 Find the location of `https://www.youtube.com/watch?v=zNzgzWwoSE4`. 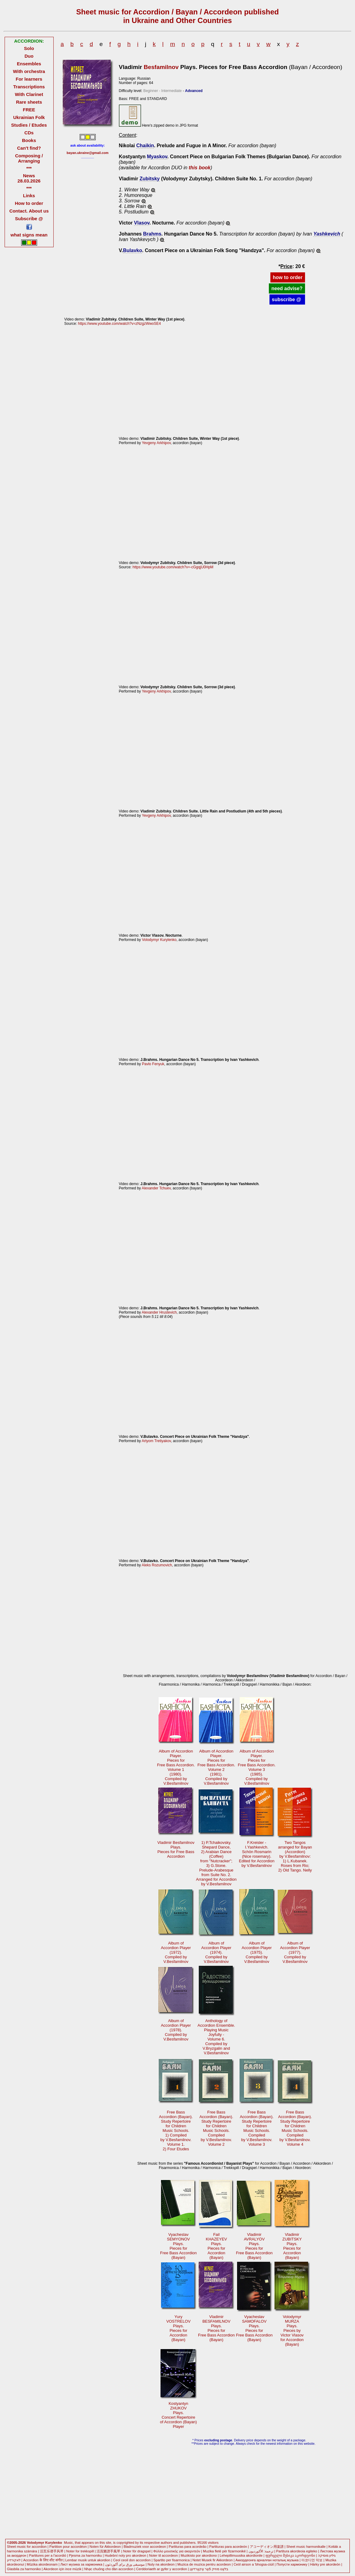

https://www.youtube.com/watch?v=zNzgzWwoSE4 is located at coordinates (119, 323).